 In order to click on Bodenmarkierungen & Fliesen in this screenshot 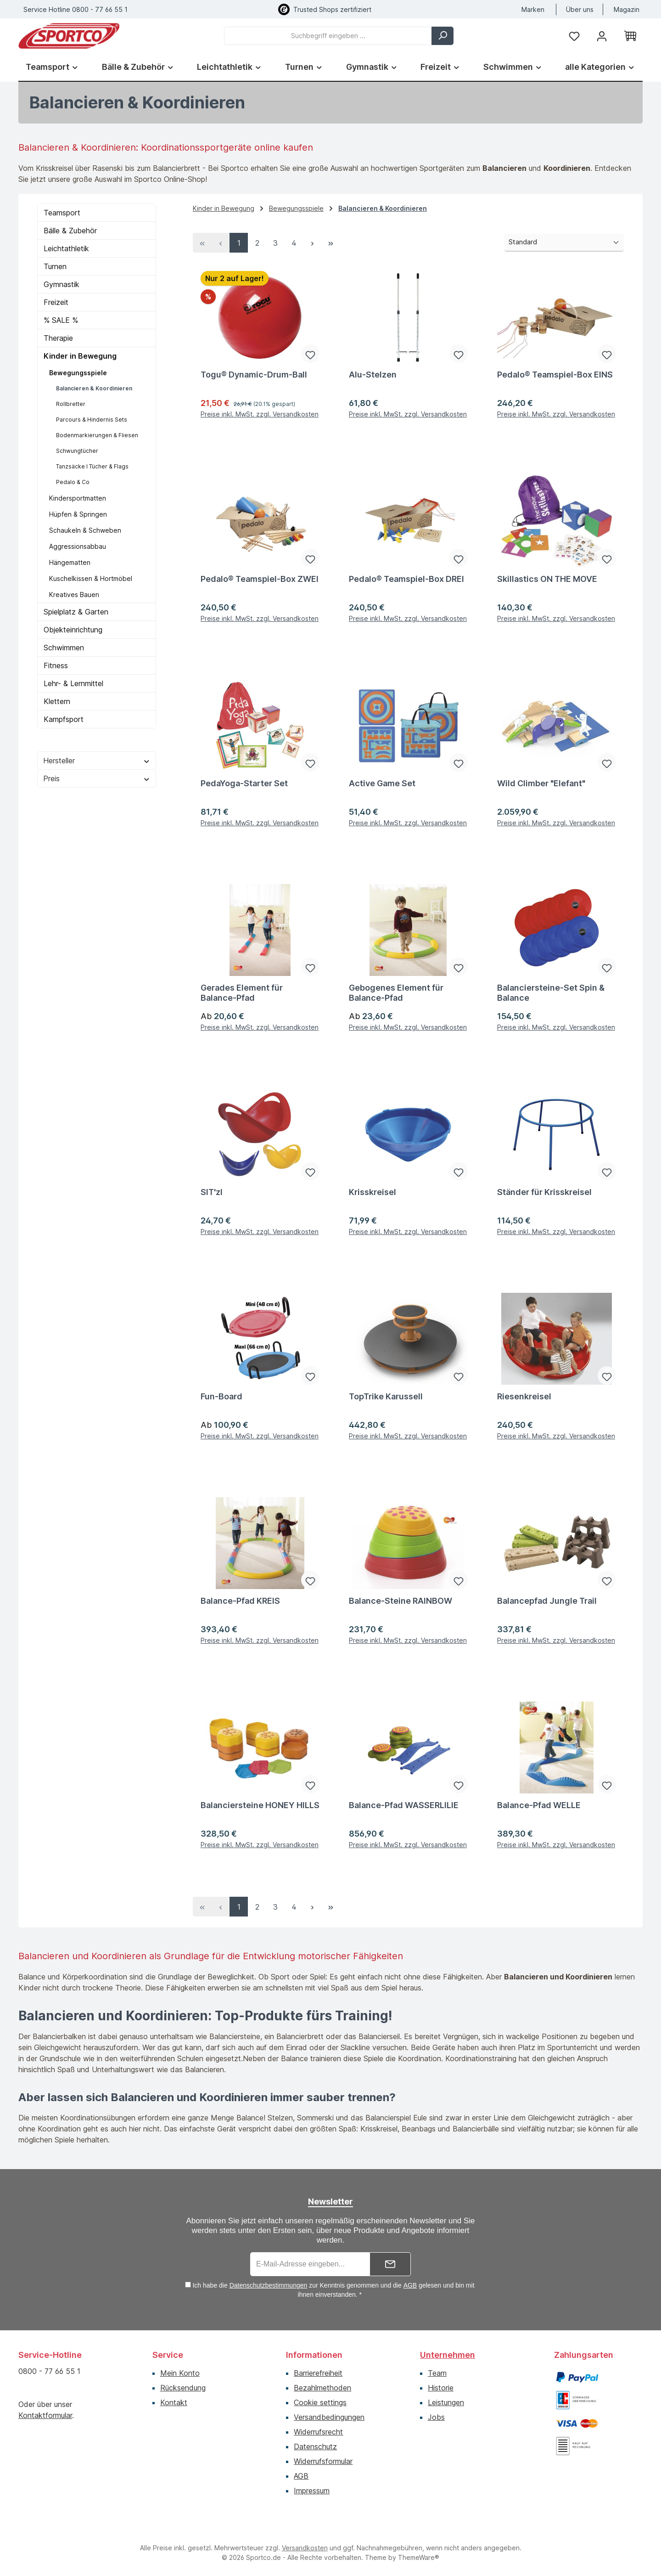, I will do `click(97, 435)`.